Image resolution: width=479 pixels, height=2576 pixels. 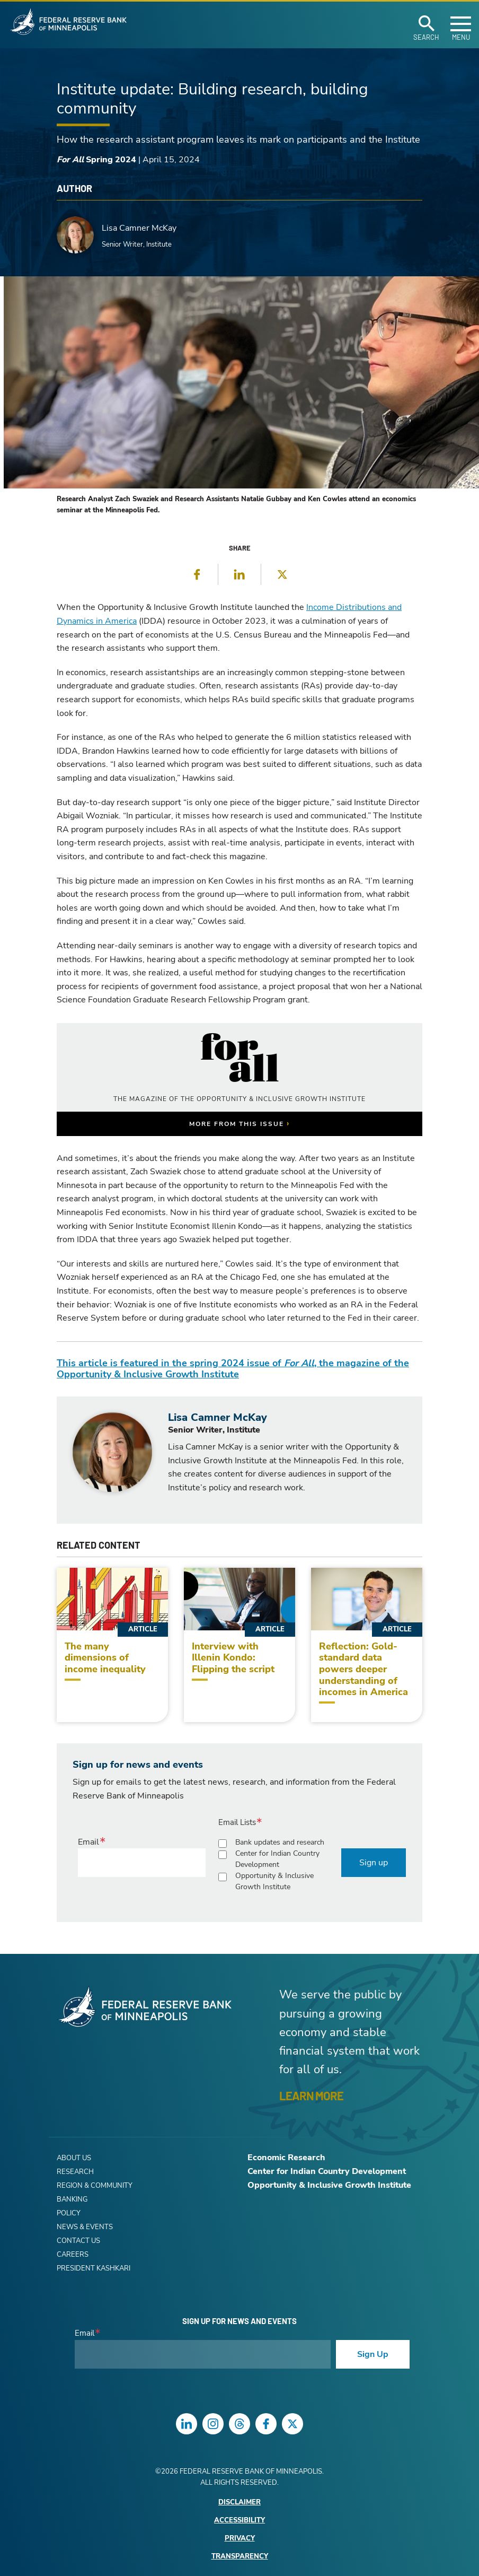 I want to click on Banking, so click(x=72, y=2199).